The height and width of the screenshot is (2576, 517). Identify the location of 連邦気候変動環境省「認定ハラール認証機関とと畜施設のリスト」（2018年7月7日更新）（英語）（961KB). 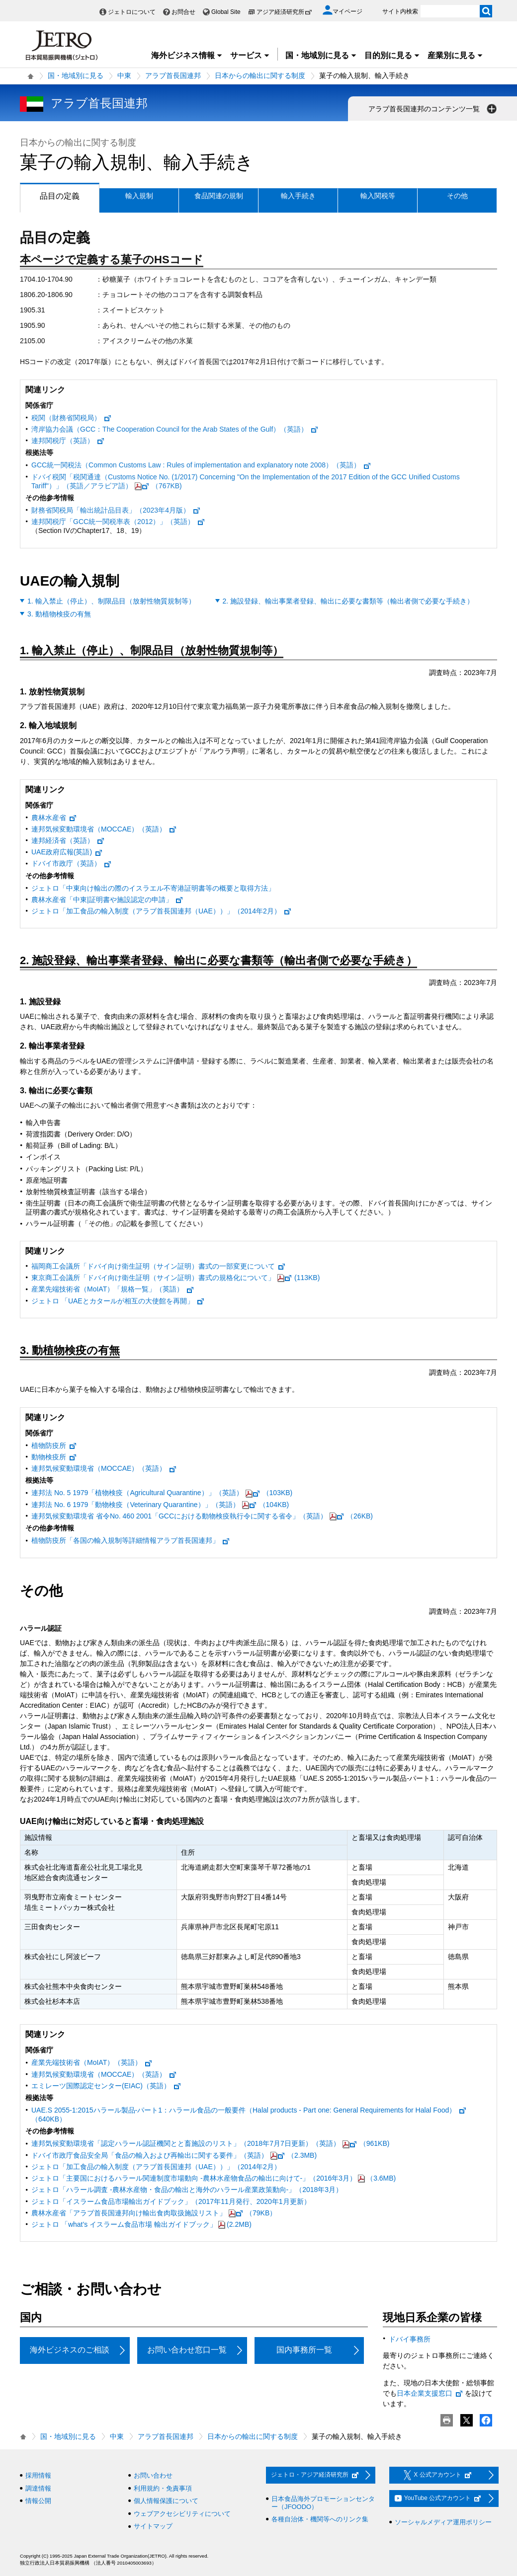
(210, 2143).